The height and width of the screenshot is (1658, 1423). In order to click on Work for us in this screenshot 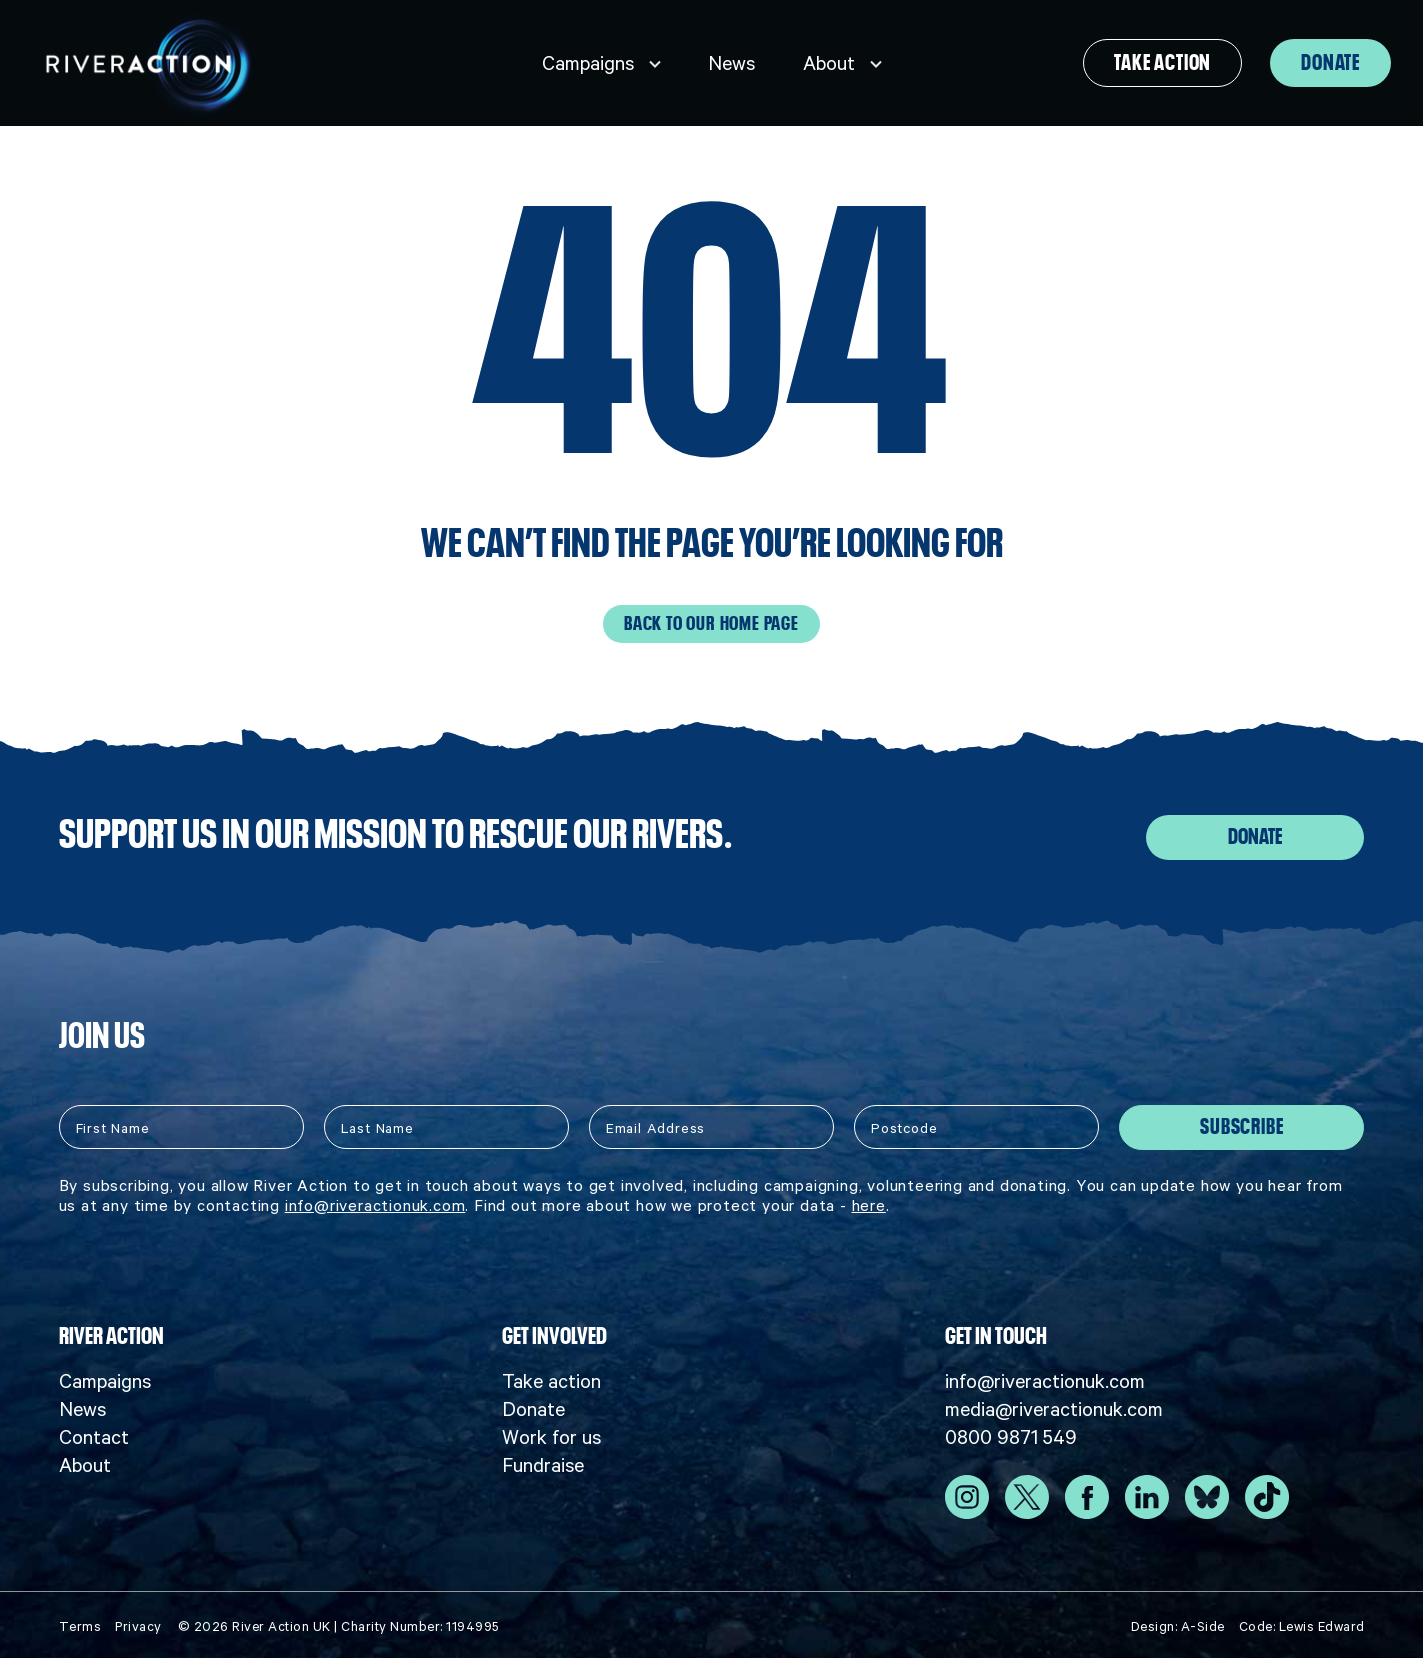, I will do `click(551, 1433)`.